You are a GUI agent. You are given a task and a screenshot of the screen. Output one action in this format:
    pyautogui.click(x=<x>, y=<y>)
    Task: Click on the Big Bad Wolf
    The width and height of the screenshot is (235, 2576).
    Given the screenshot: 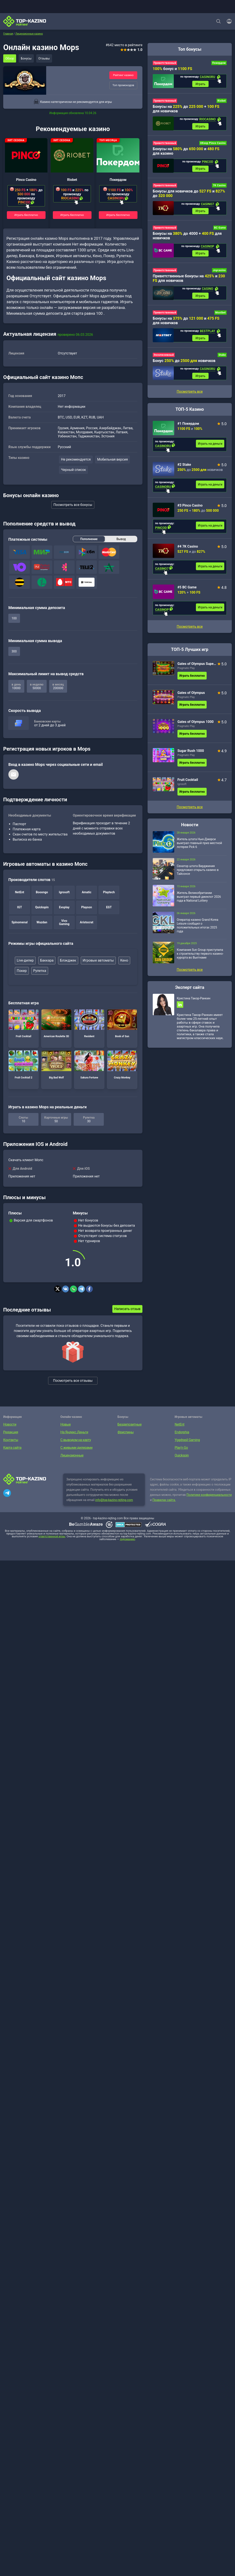 What is the action you would take?
    pyautogui.click(x=56, y=1065)
    